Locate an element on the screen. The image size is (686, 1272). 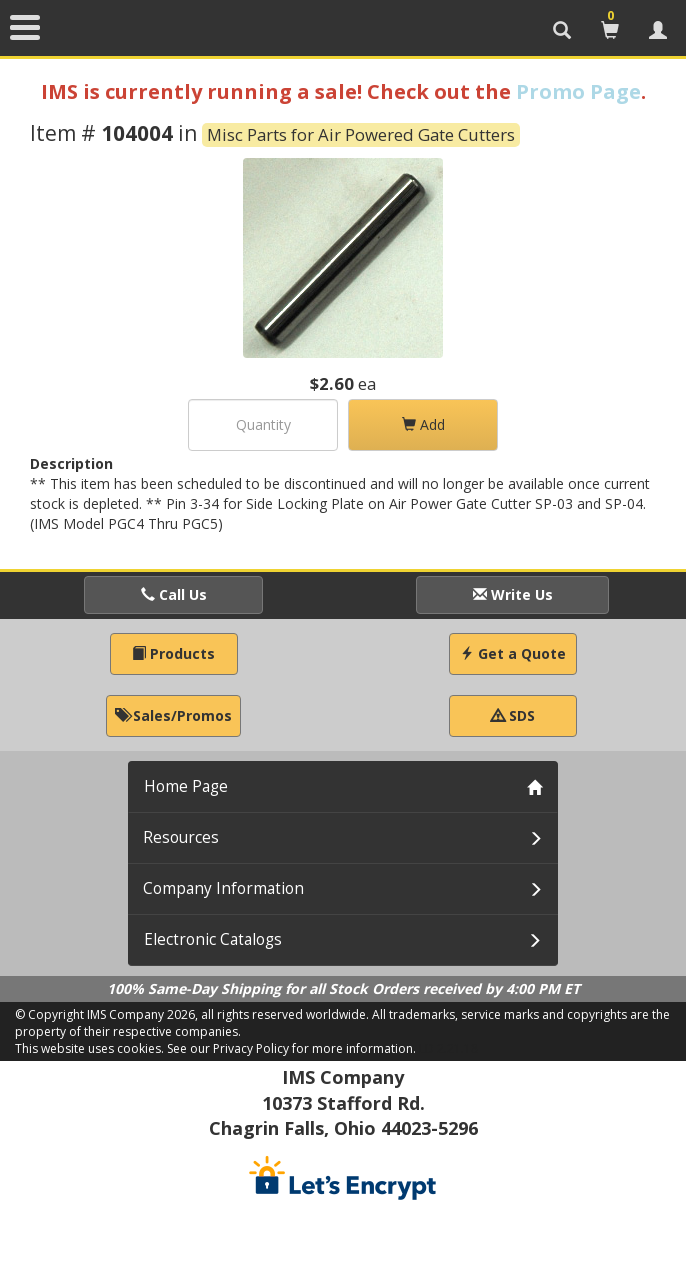
Get a Quote [button] is located at coordinates (513, 653).